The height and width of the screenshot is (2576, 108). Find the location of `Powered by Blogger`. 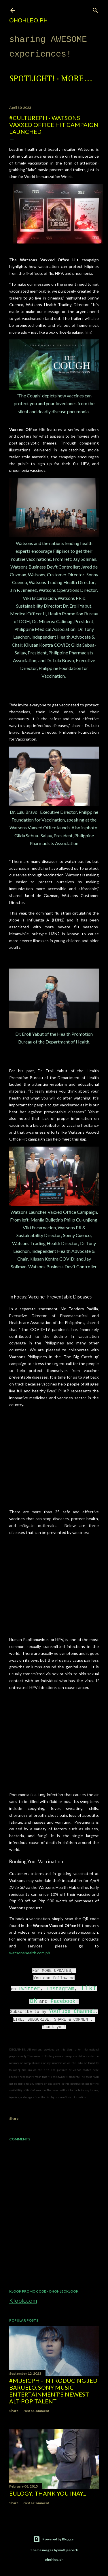

Powered by Blogger is located at coordinates (54, 2539).